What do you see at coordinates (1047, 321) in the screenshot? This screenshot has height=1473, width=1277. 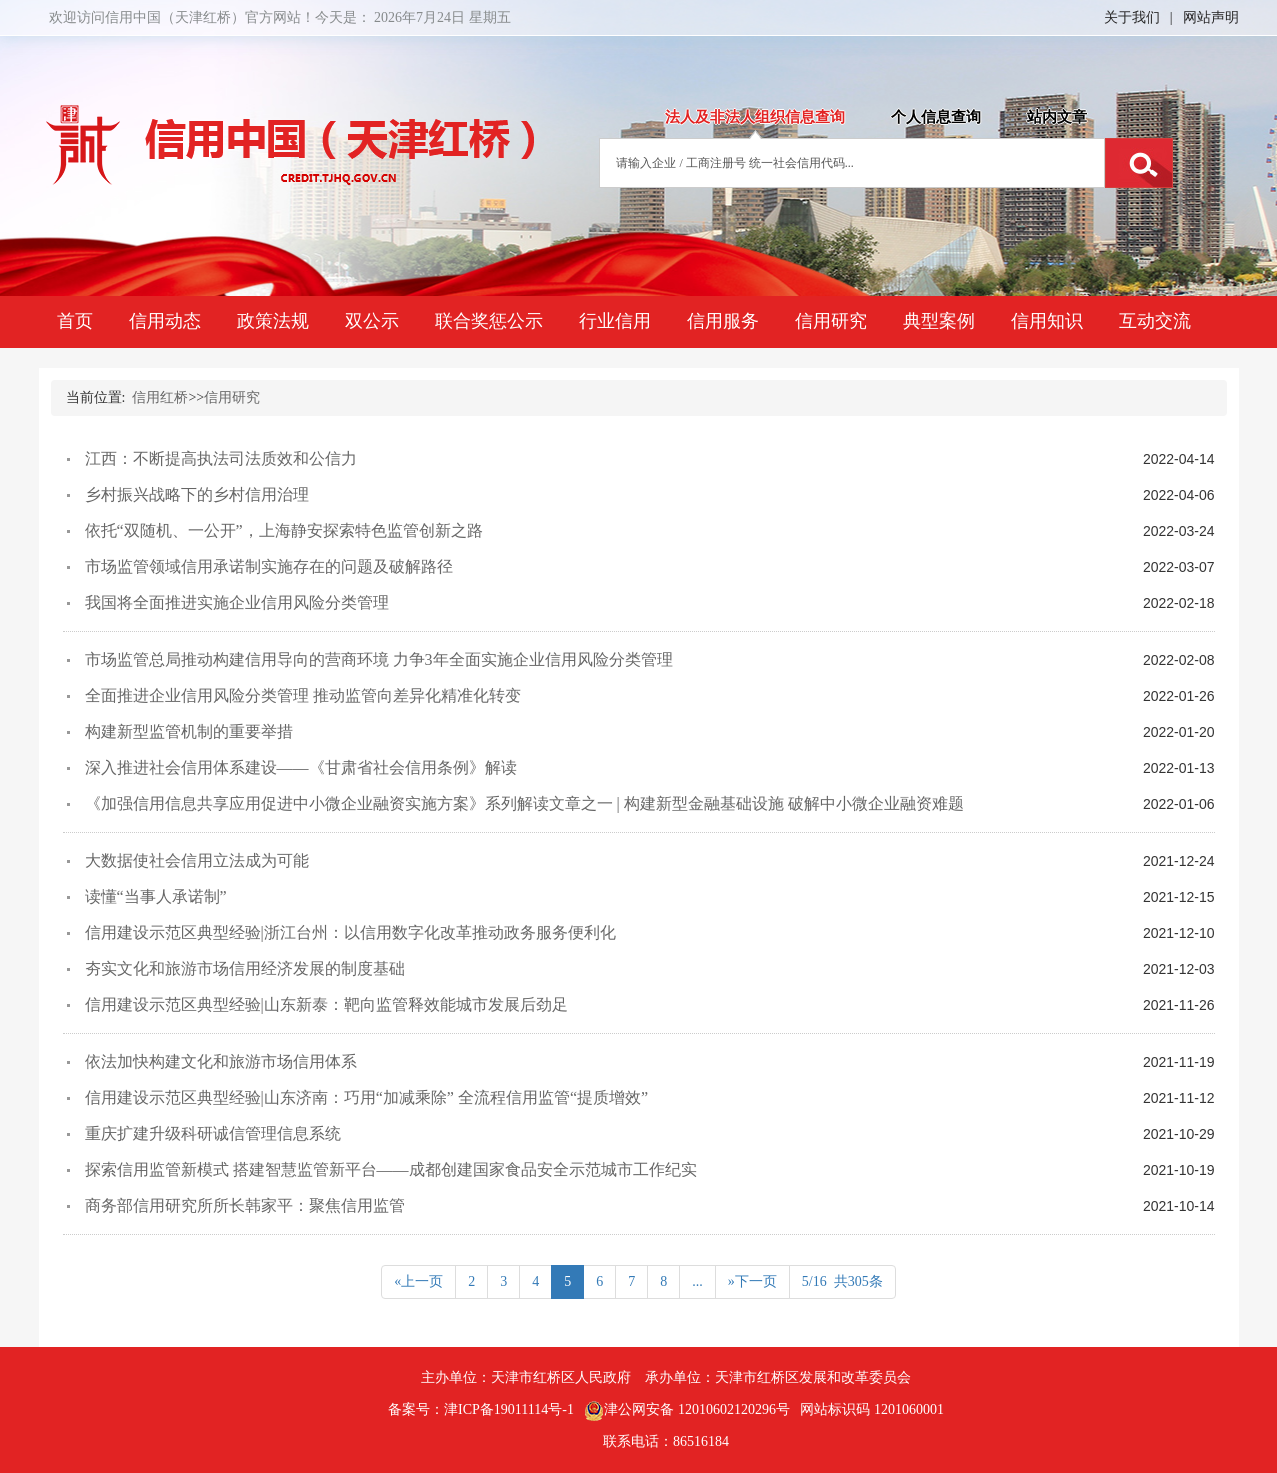 I see `信用知识` at bounding box center [1047, 321].